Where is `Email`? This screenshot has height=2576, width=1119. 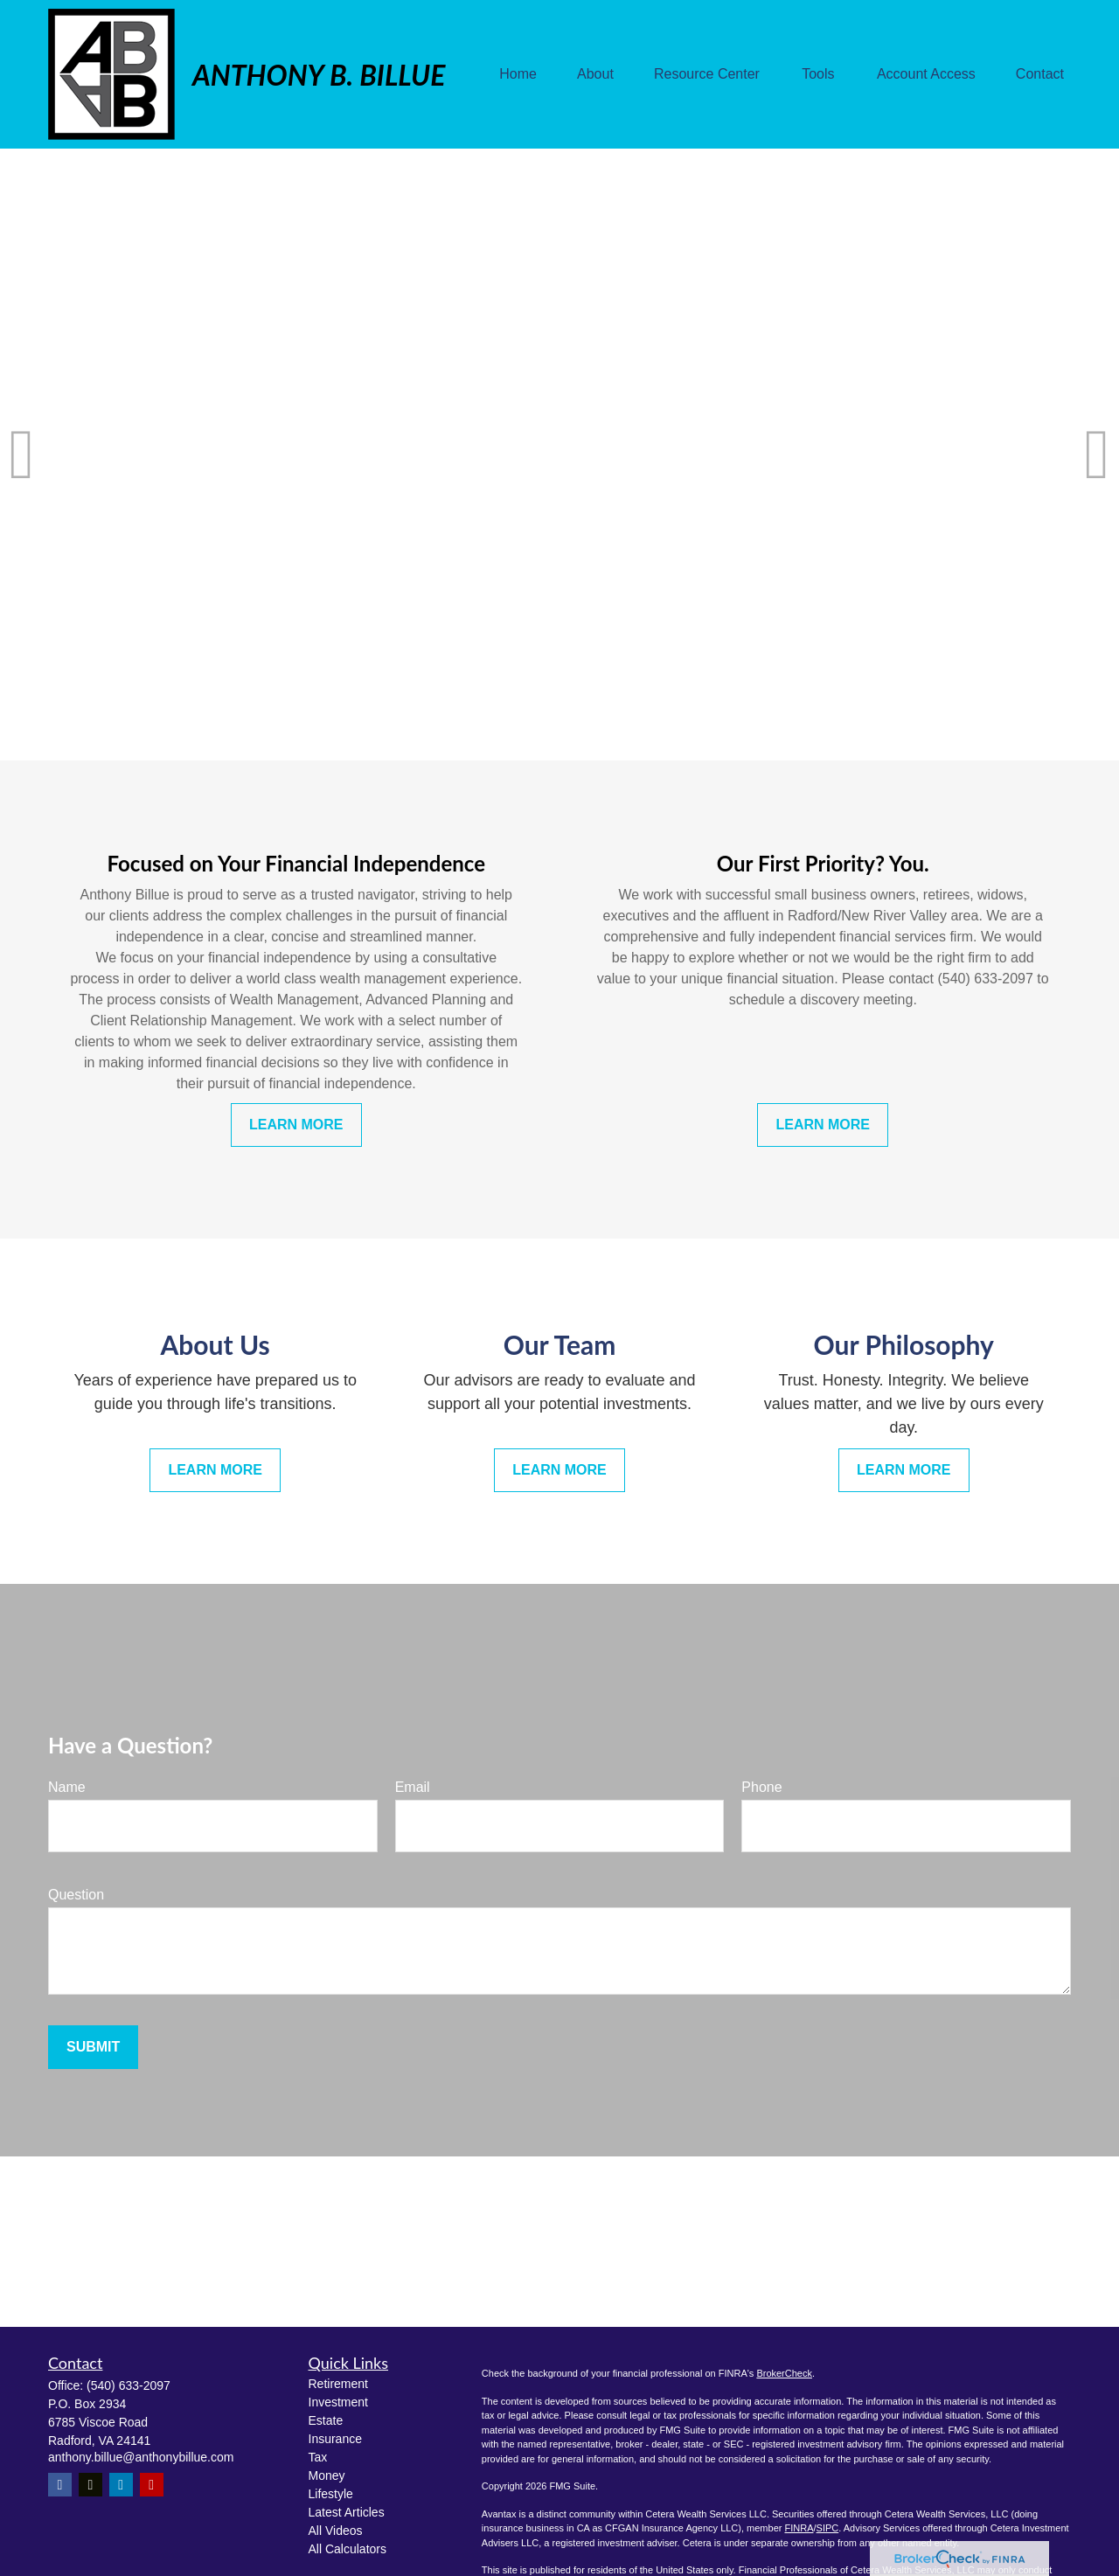
Email is located at coordinates (412, 1787).